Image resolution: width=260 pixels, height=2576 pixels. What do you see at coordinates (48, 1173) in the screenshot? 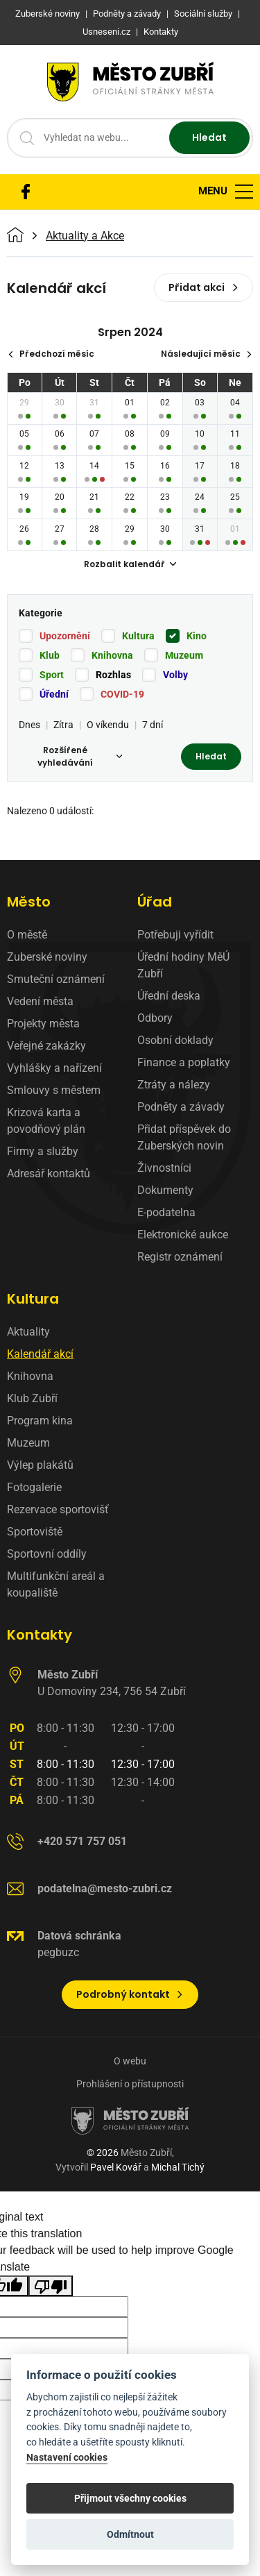
I see `Adresář kontaktů` at bounding box center [48, 1173].